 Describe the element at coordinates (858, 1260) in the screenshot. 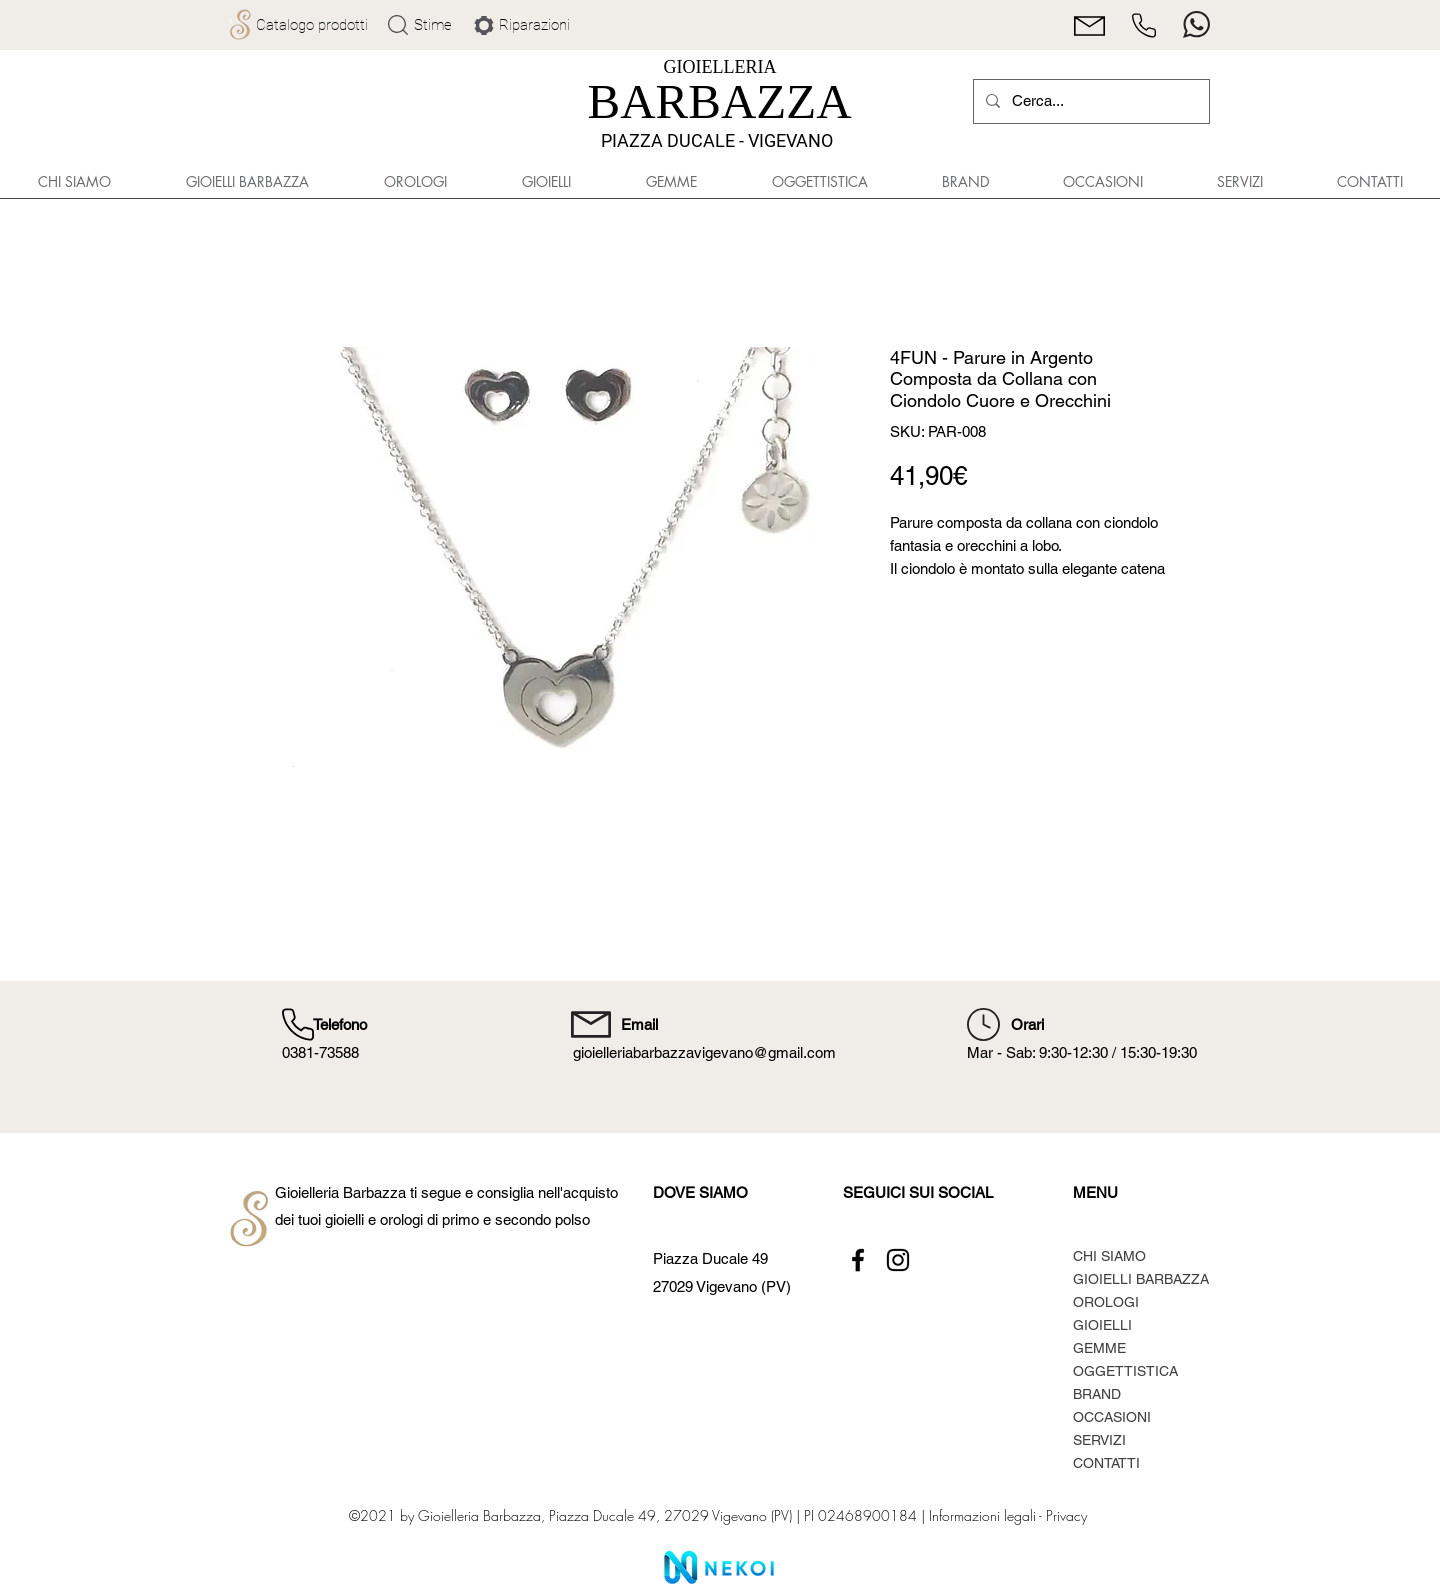

I see `[Facebook]` at that location.